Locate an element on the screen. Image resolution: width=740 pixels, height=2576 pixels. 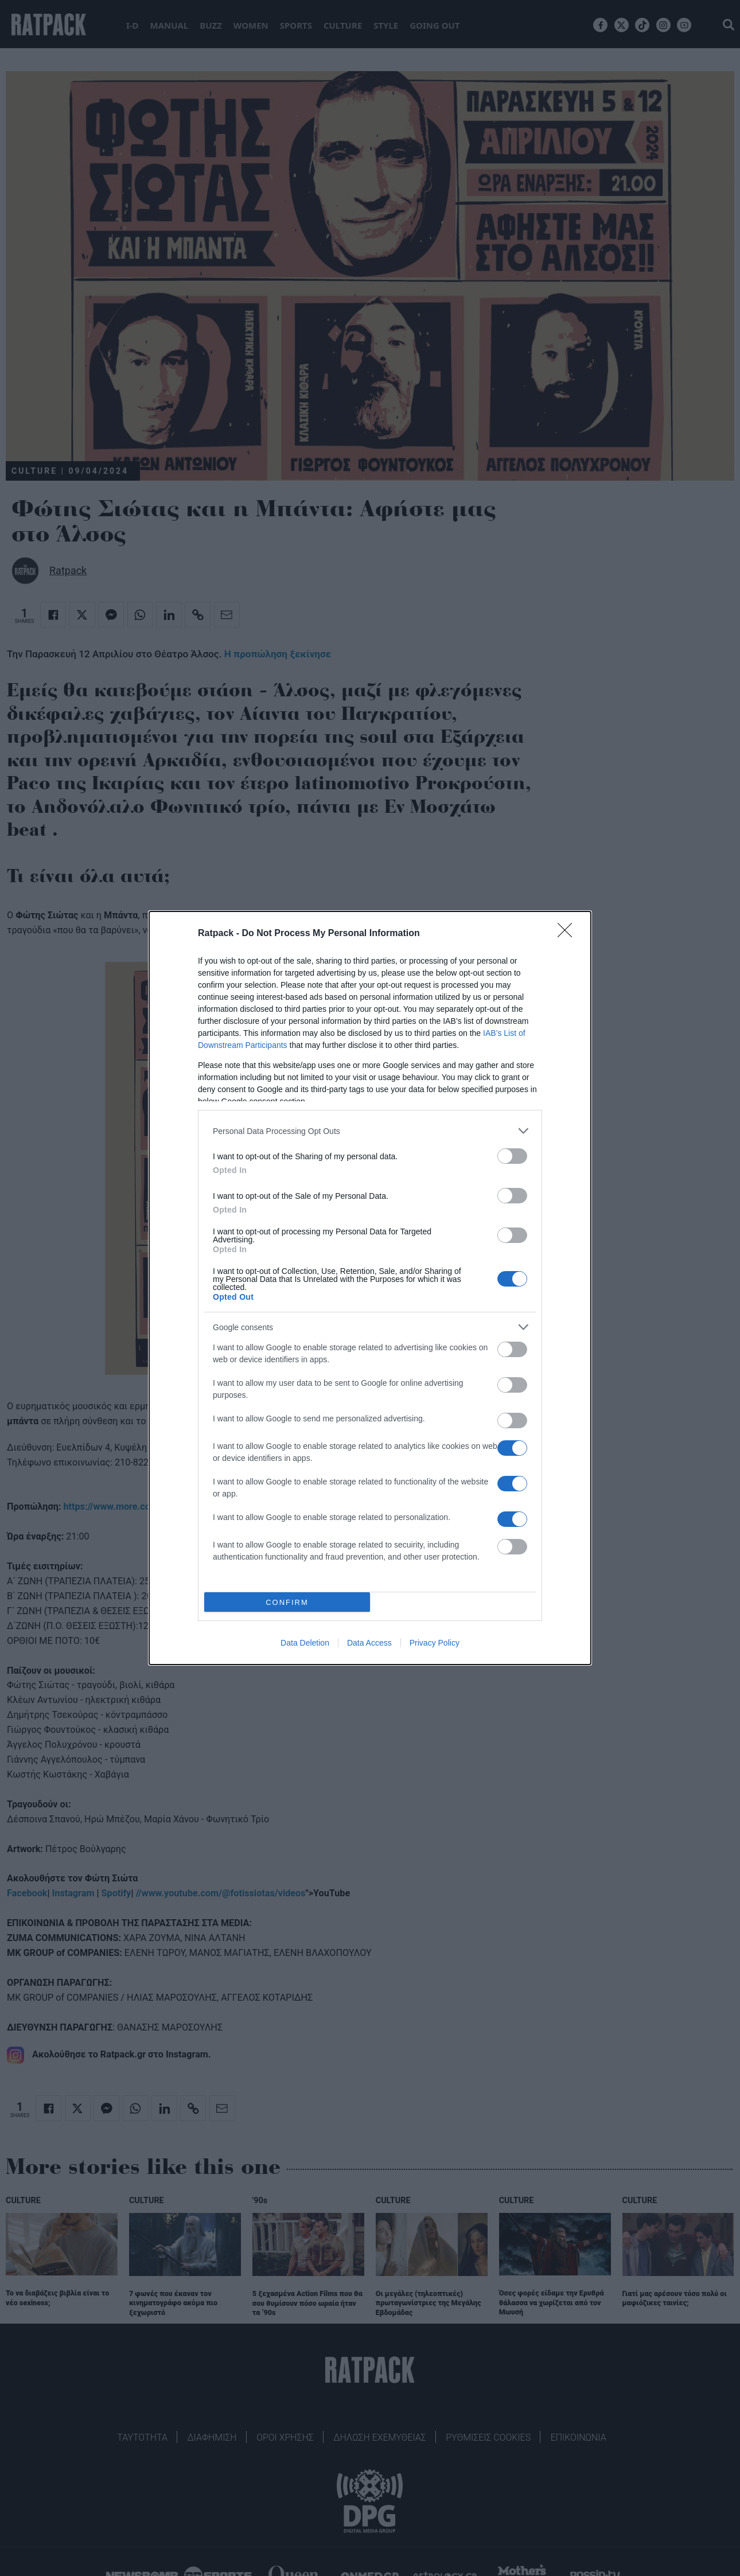
[listitem] is located at coordinates (370, 1131).